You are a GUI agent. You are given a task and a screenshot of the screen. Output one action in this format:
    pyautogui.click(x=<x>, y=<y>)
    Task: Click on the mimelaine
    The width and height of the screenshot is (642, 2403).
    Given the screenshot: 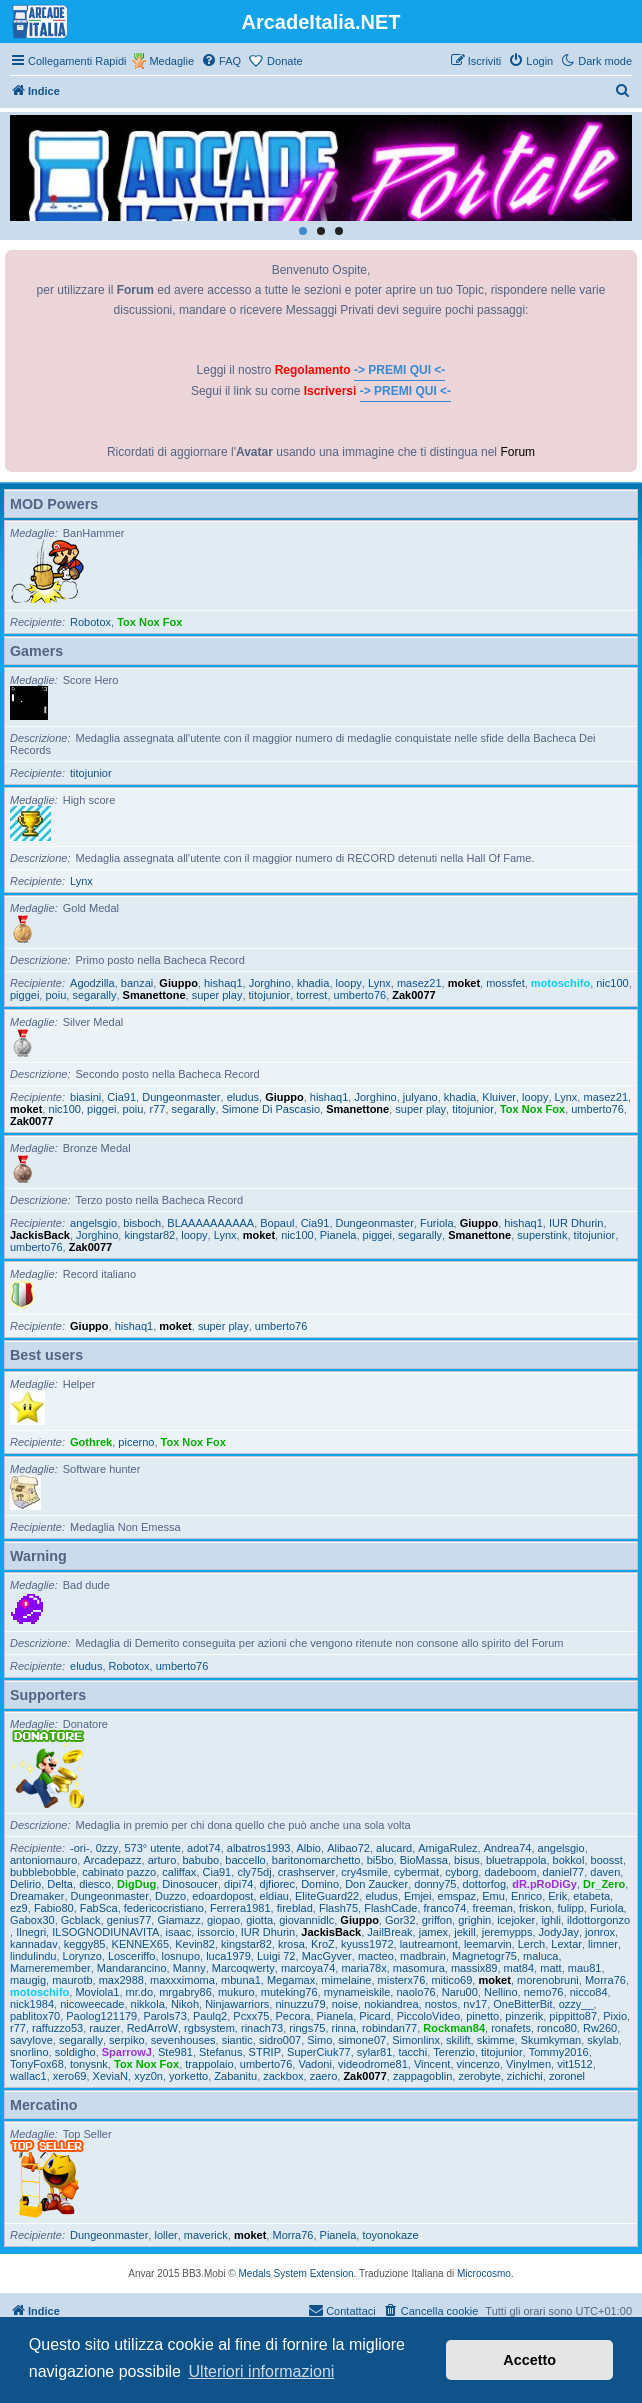 What is the action you would take?
    pyautogui.click(x=346, y=1980)
    